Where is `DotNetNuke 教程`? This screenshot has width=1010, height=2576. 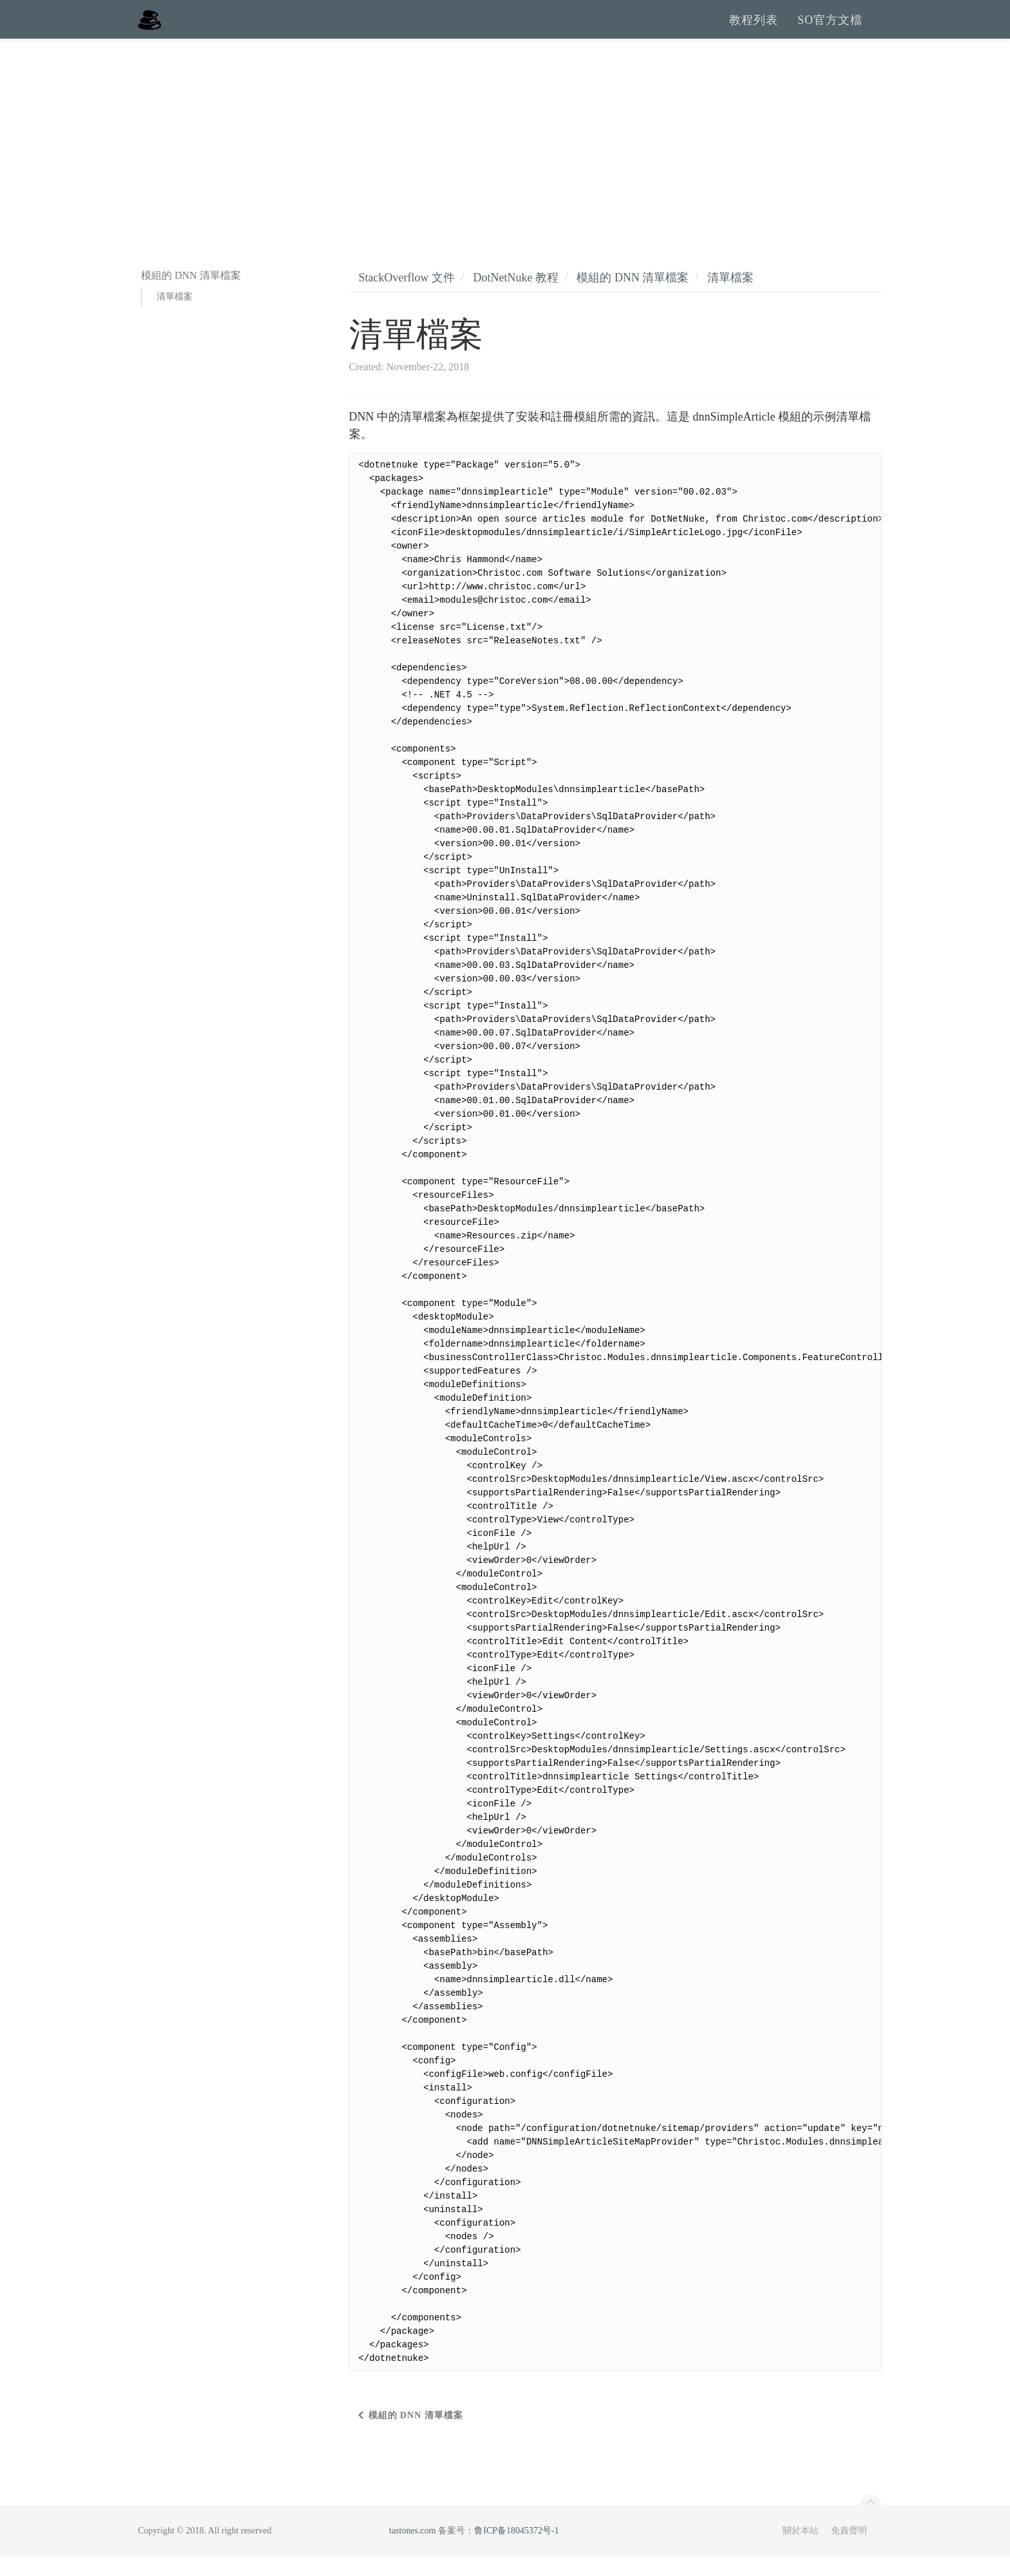
DotNetNuke 教程 is located at coordinates (515, 296).